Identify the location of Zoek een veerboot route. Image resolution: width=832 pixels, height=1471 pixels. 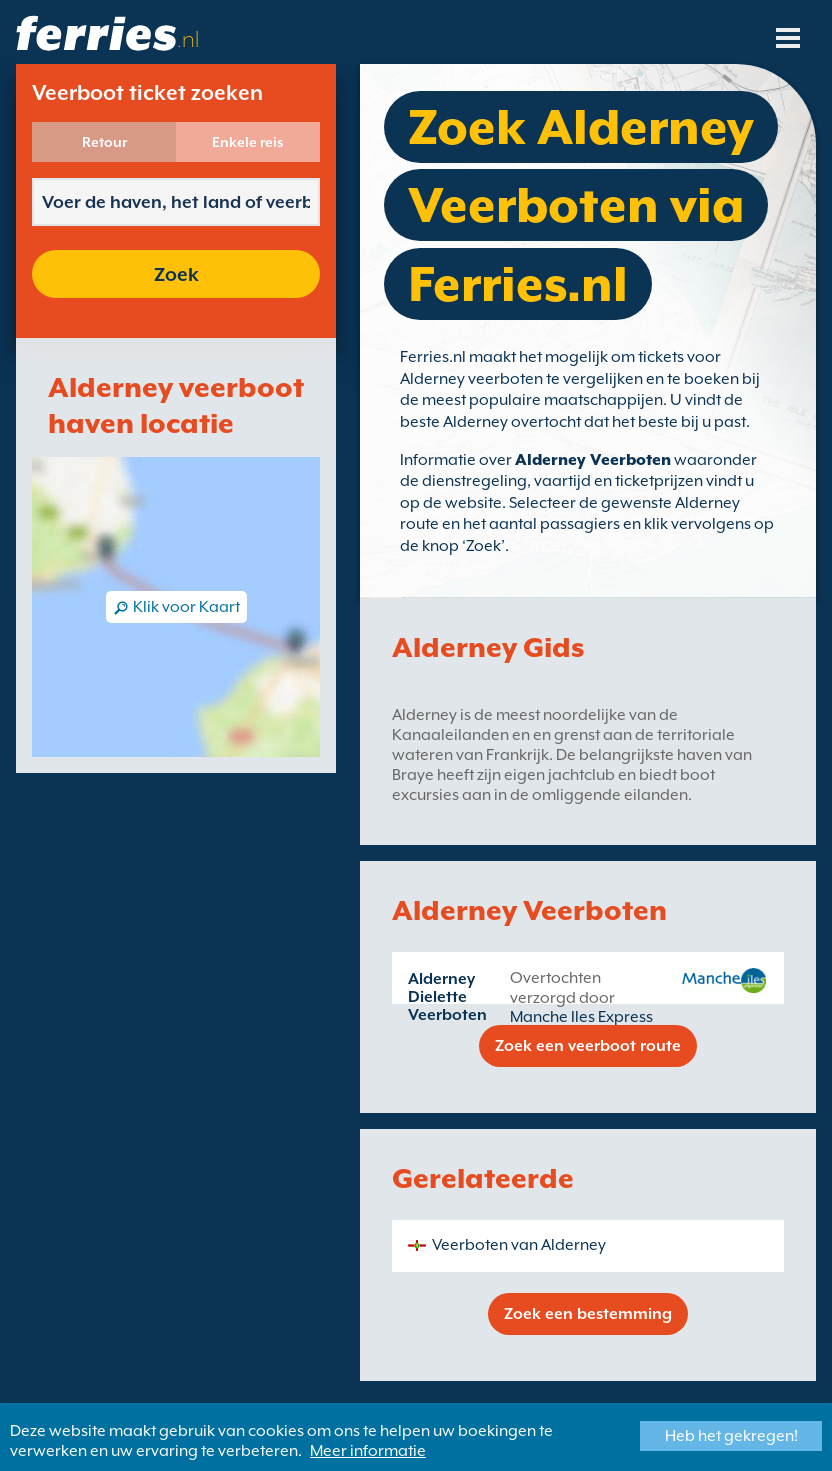
(588, 1046).